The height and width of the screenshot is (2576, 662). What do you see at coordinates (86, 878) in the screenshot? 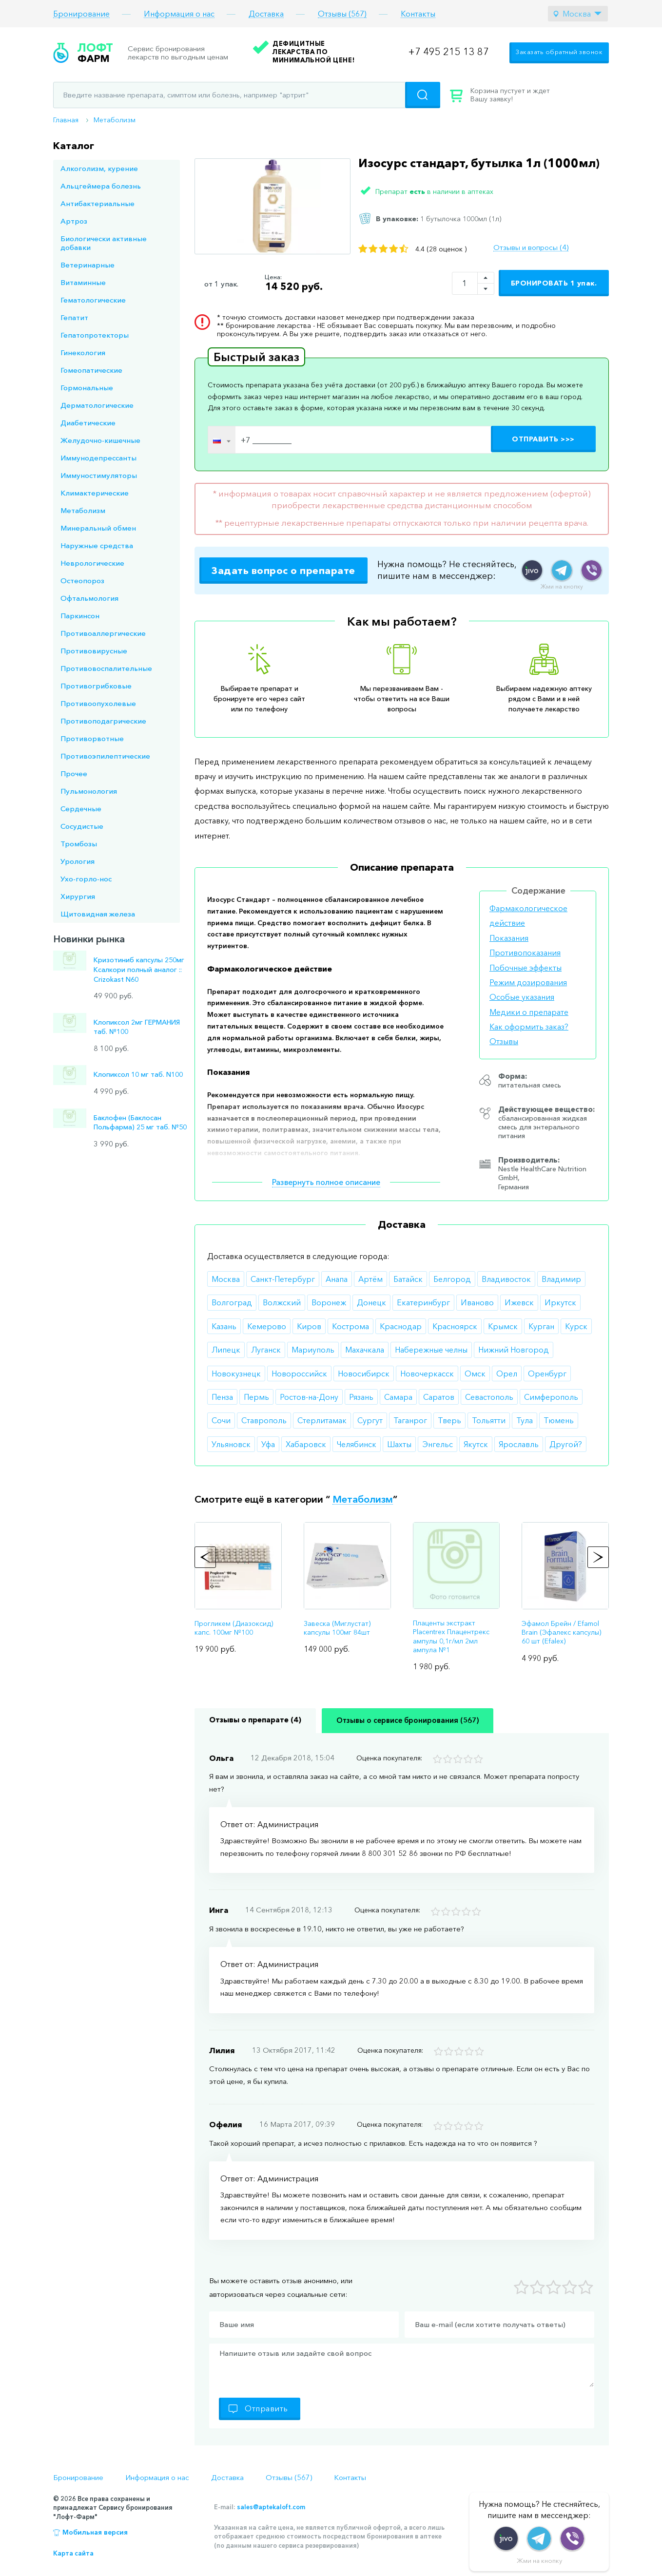
I see `Ухо-горло-нос` at bounding box center [86, 878].